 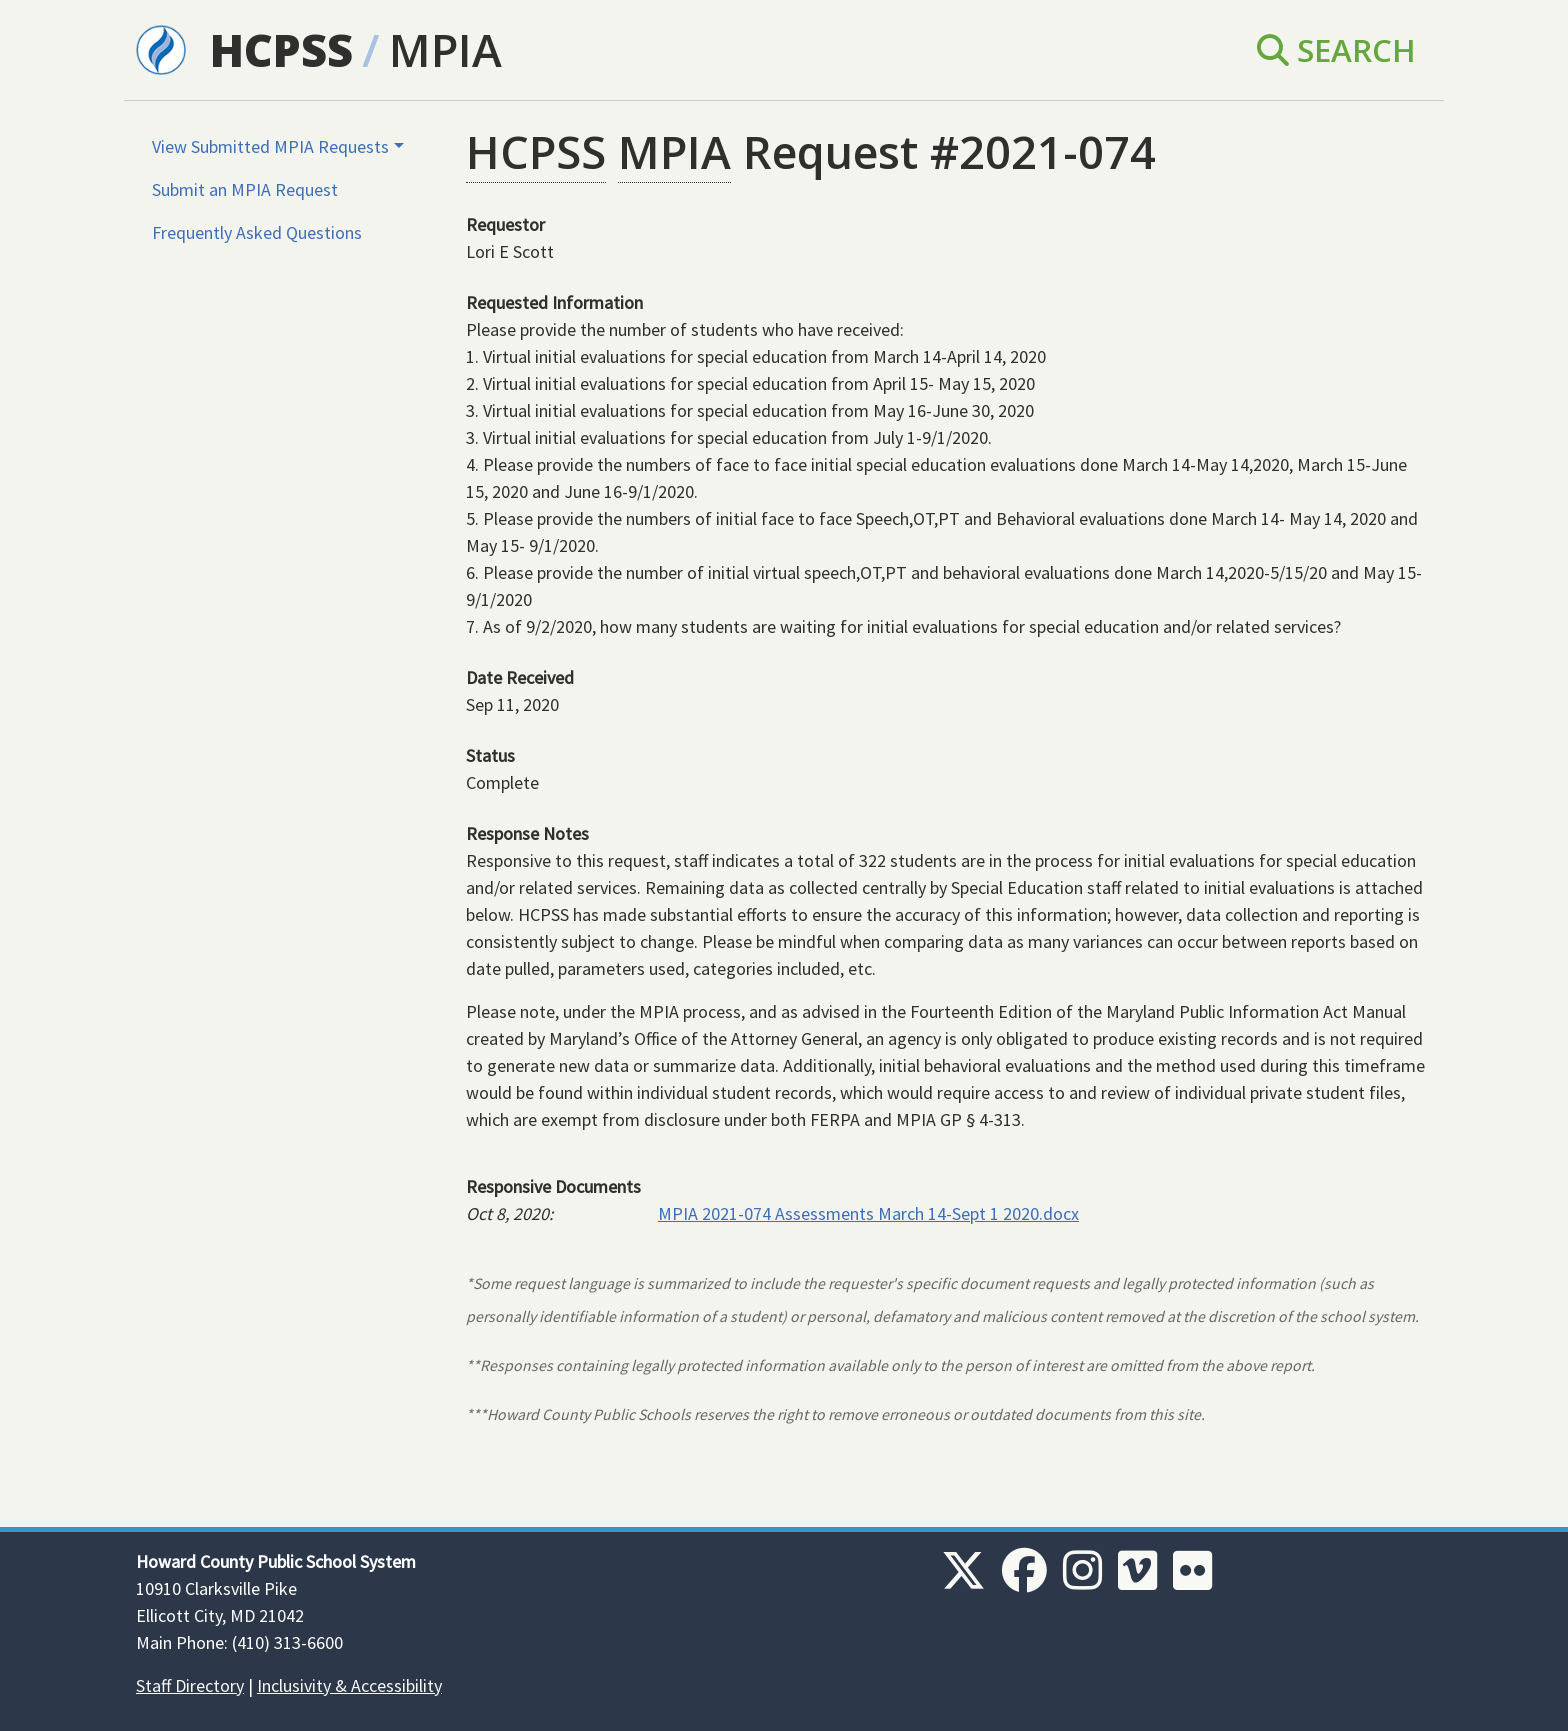 What do you see at coordinates (190, 1685) in the screenshot?
I see `Staff Directory` at bounding box center [190, 1685].